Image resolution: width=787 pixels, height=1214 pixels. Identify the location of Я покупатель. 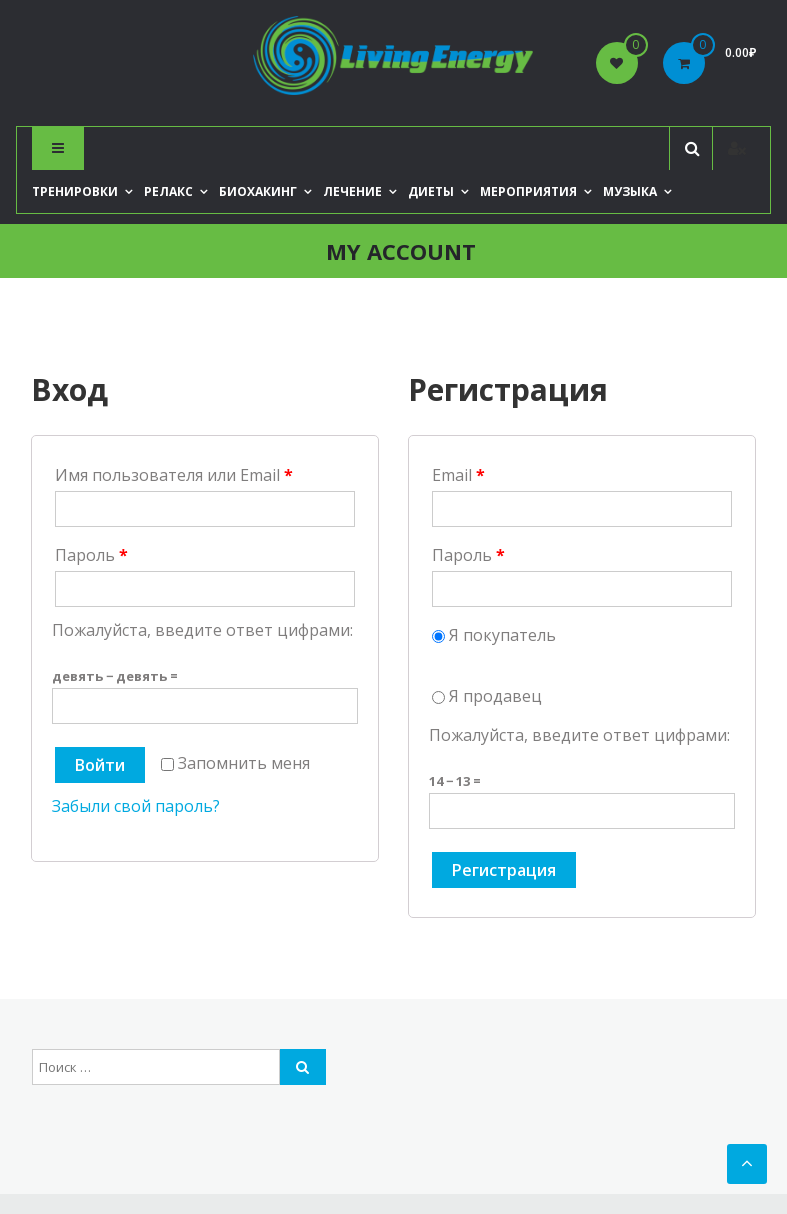
(494, 635).